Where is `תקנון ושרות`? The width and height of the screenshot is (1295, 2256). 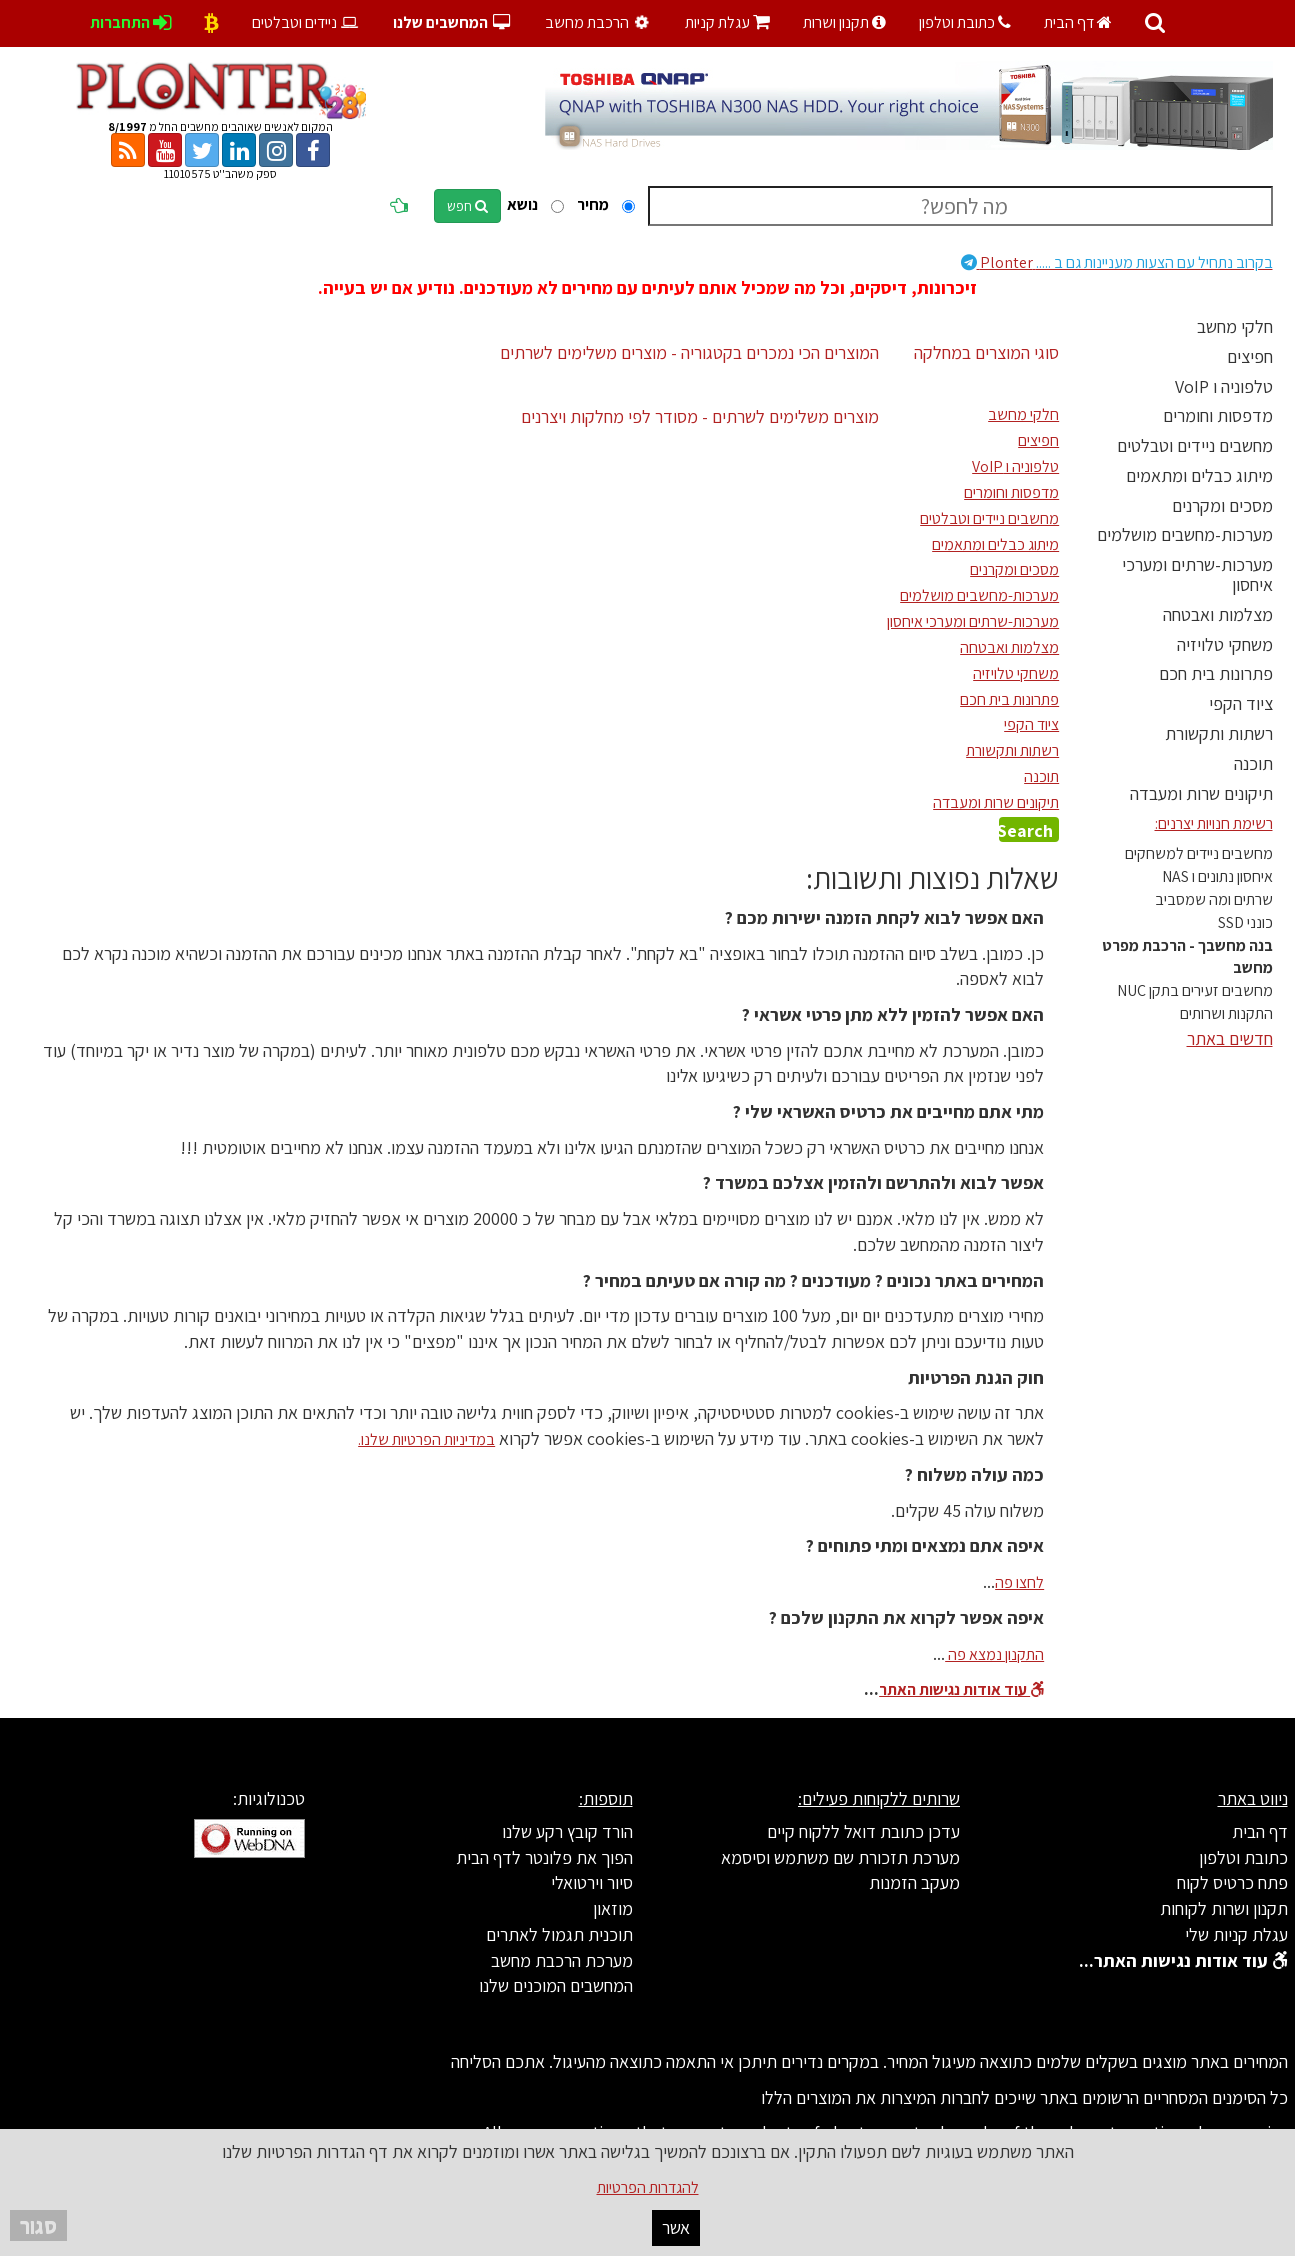
תקנון ושרות is located at coordinates (844, 22).